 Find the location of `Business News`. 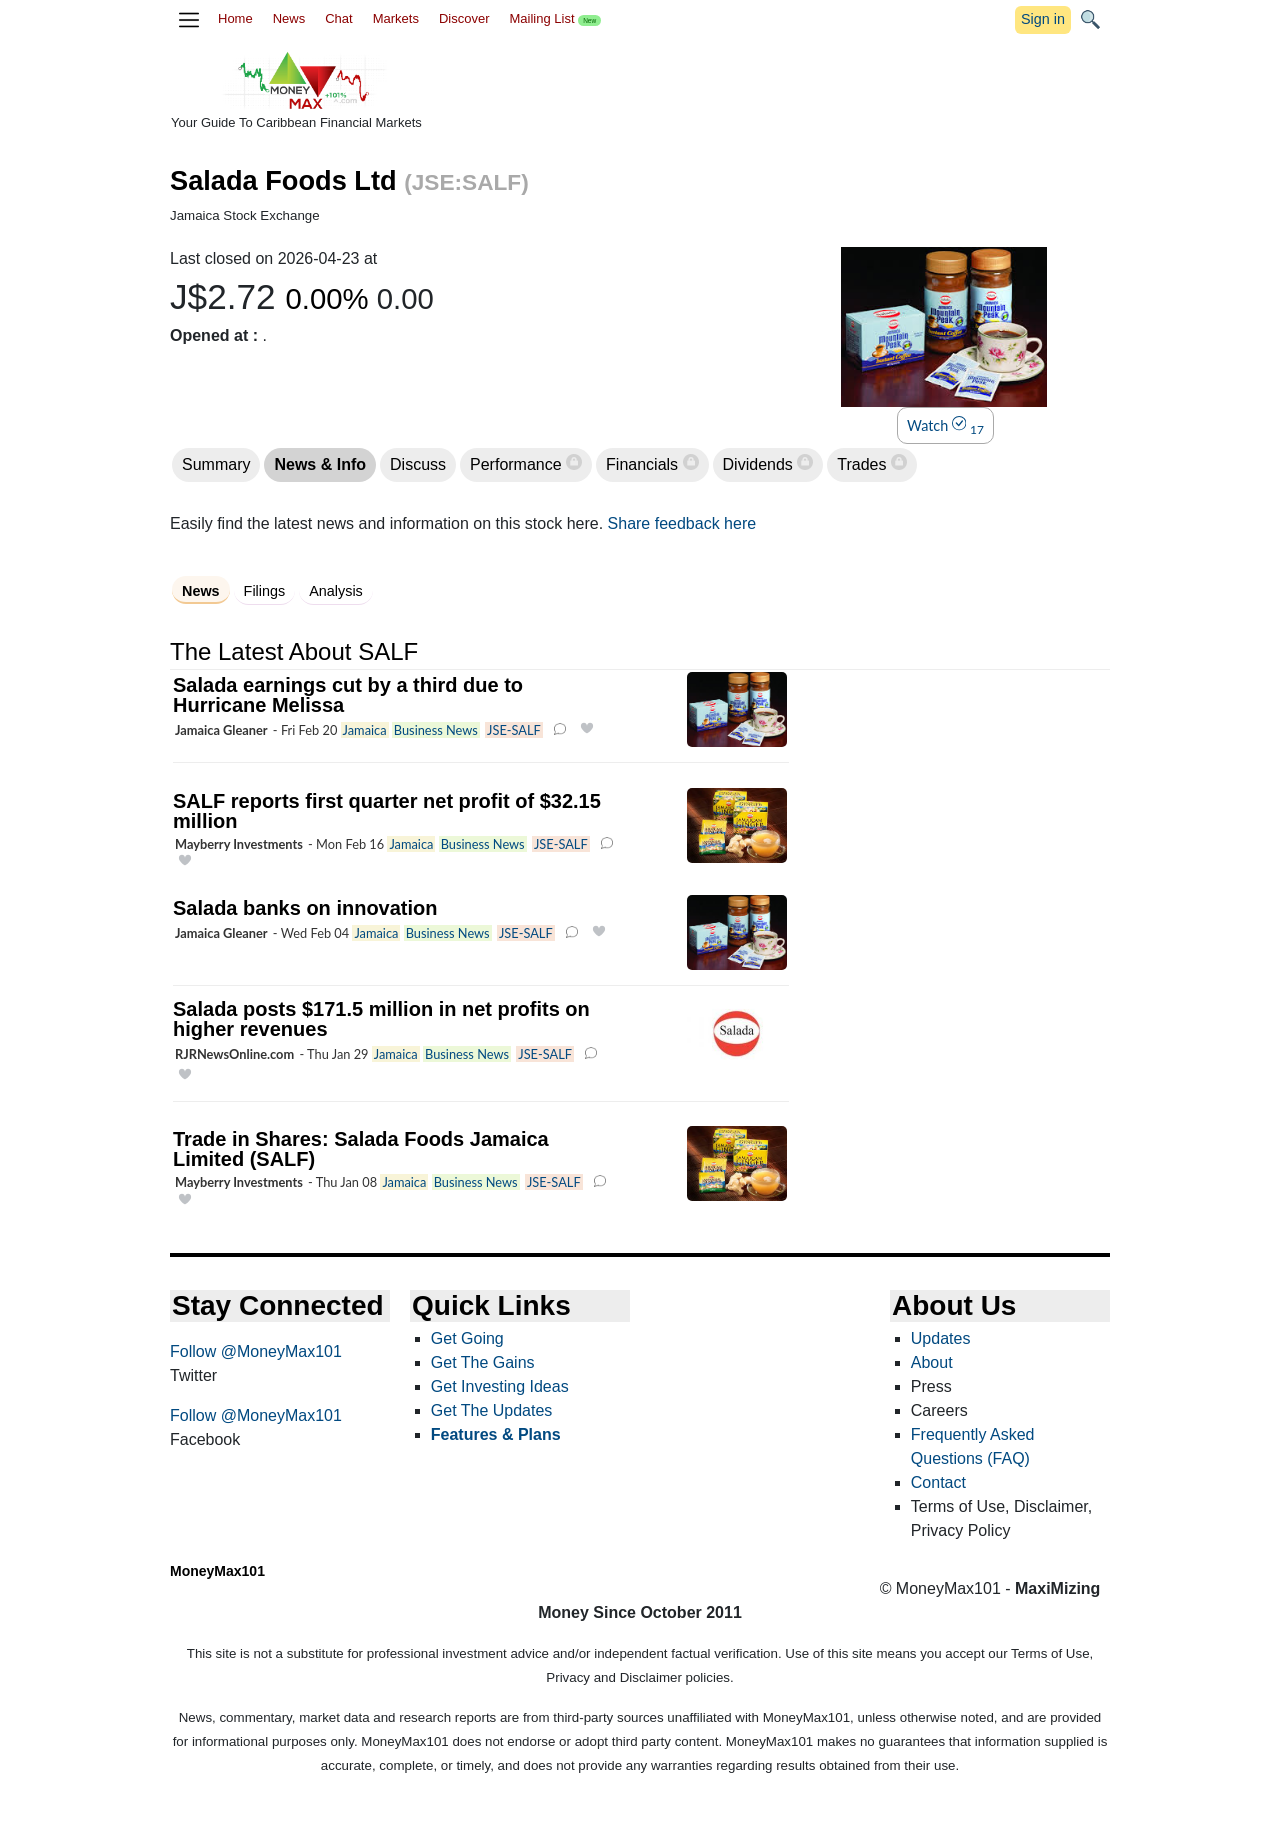

Business News is located at coordinates (436, 730).